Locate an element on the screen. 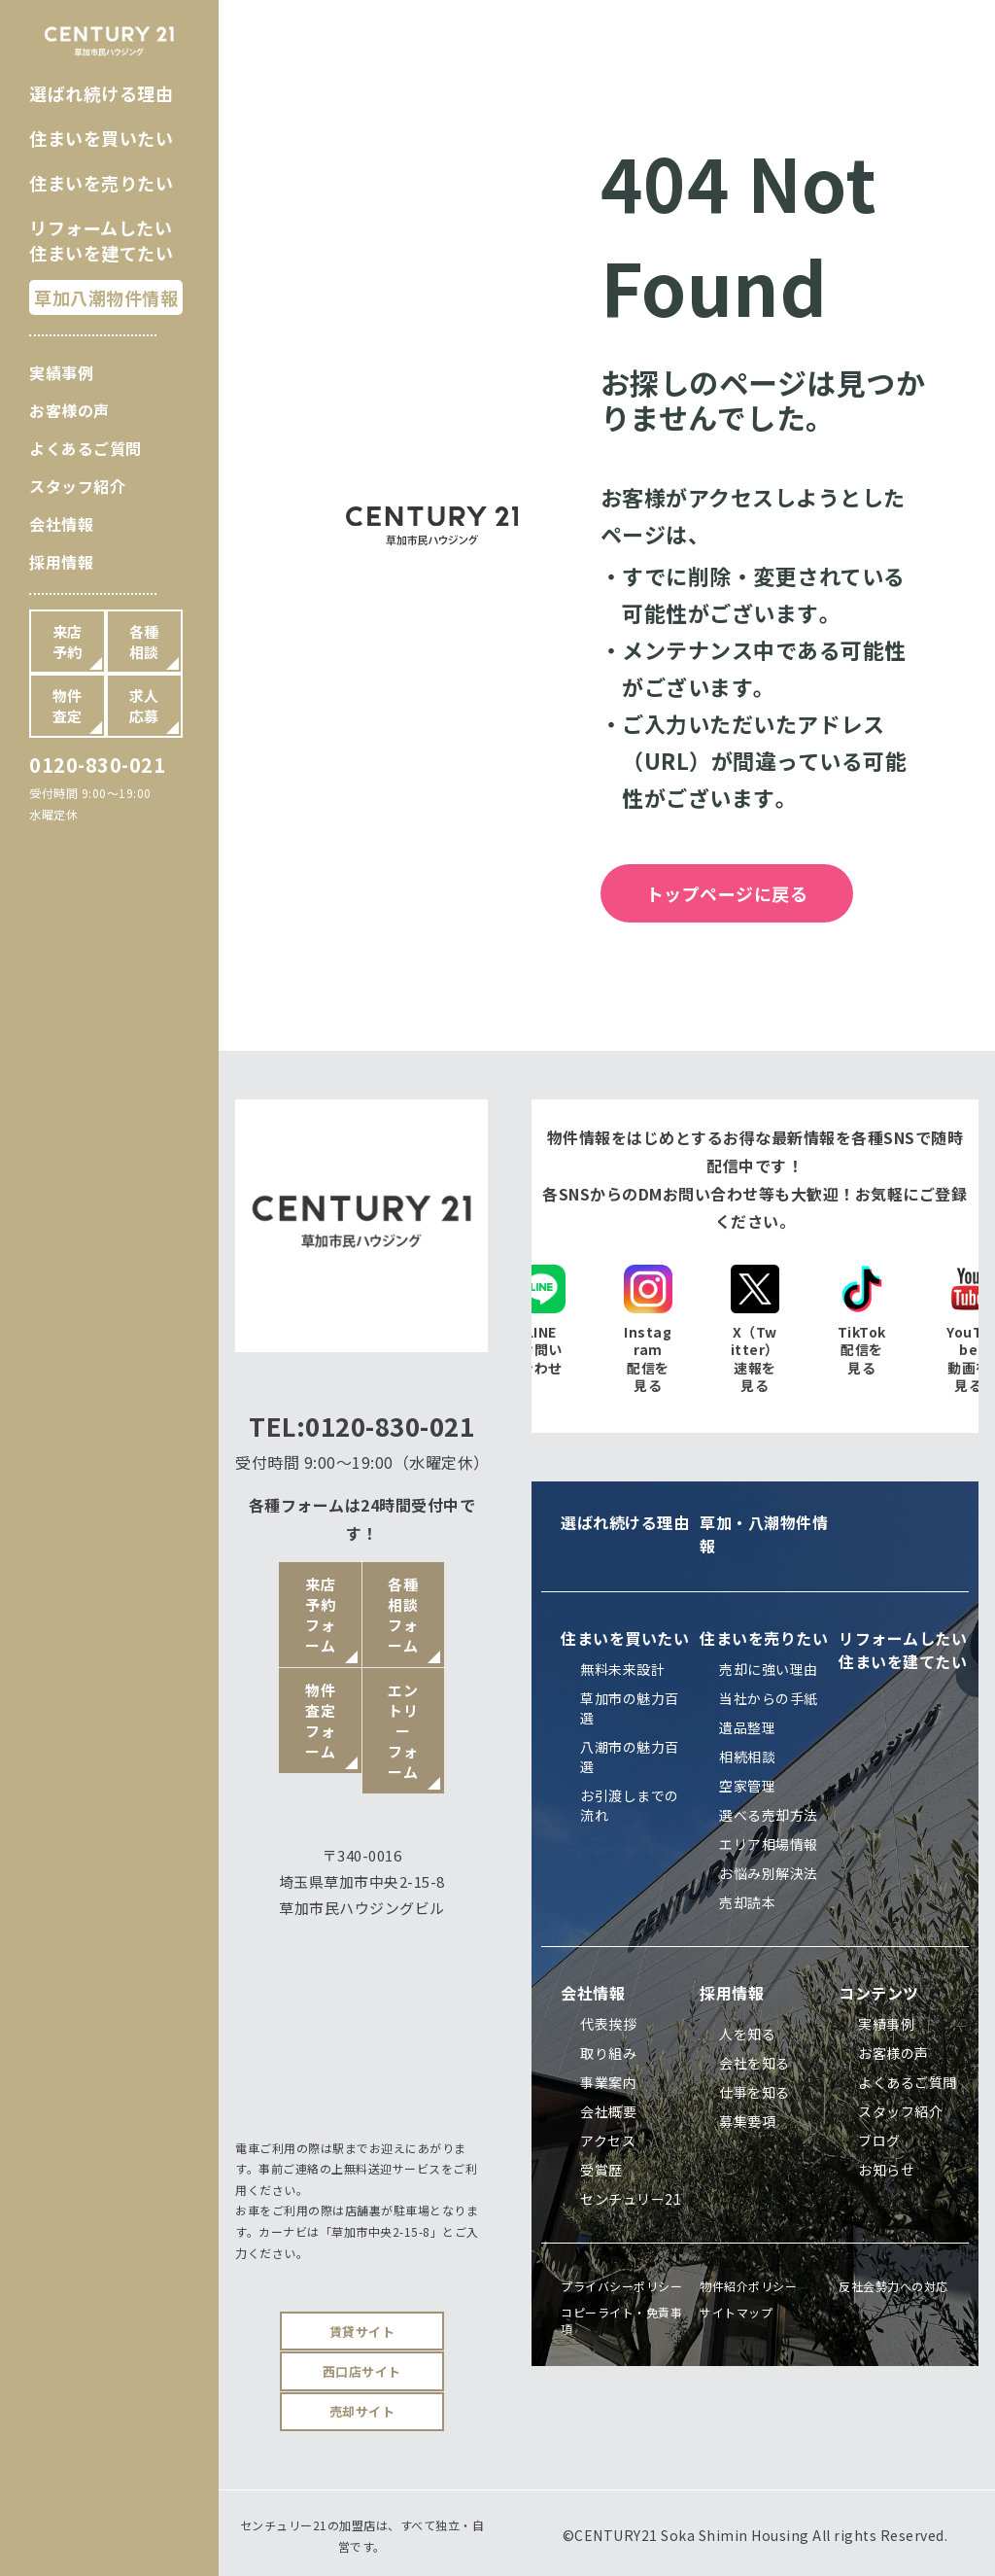 Image resolution: width=995 pixels, height=2576 pixels. よくあるご質問 is located at coordinates (85, 448).